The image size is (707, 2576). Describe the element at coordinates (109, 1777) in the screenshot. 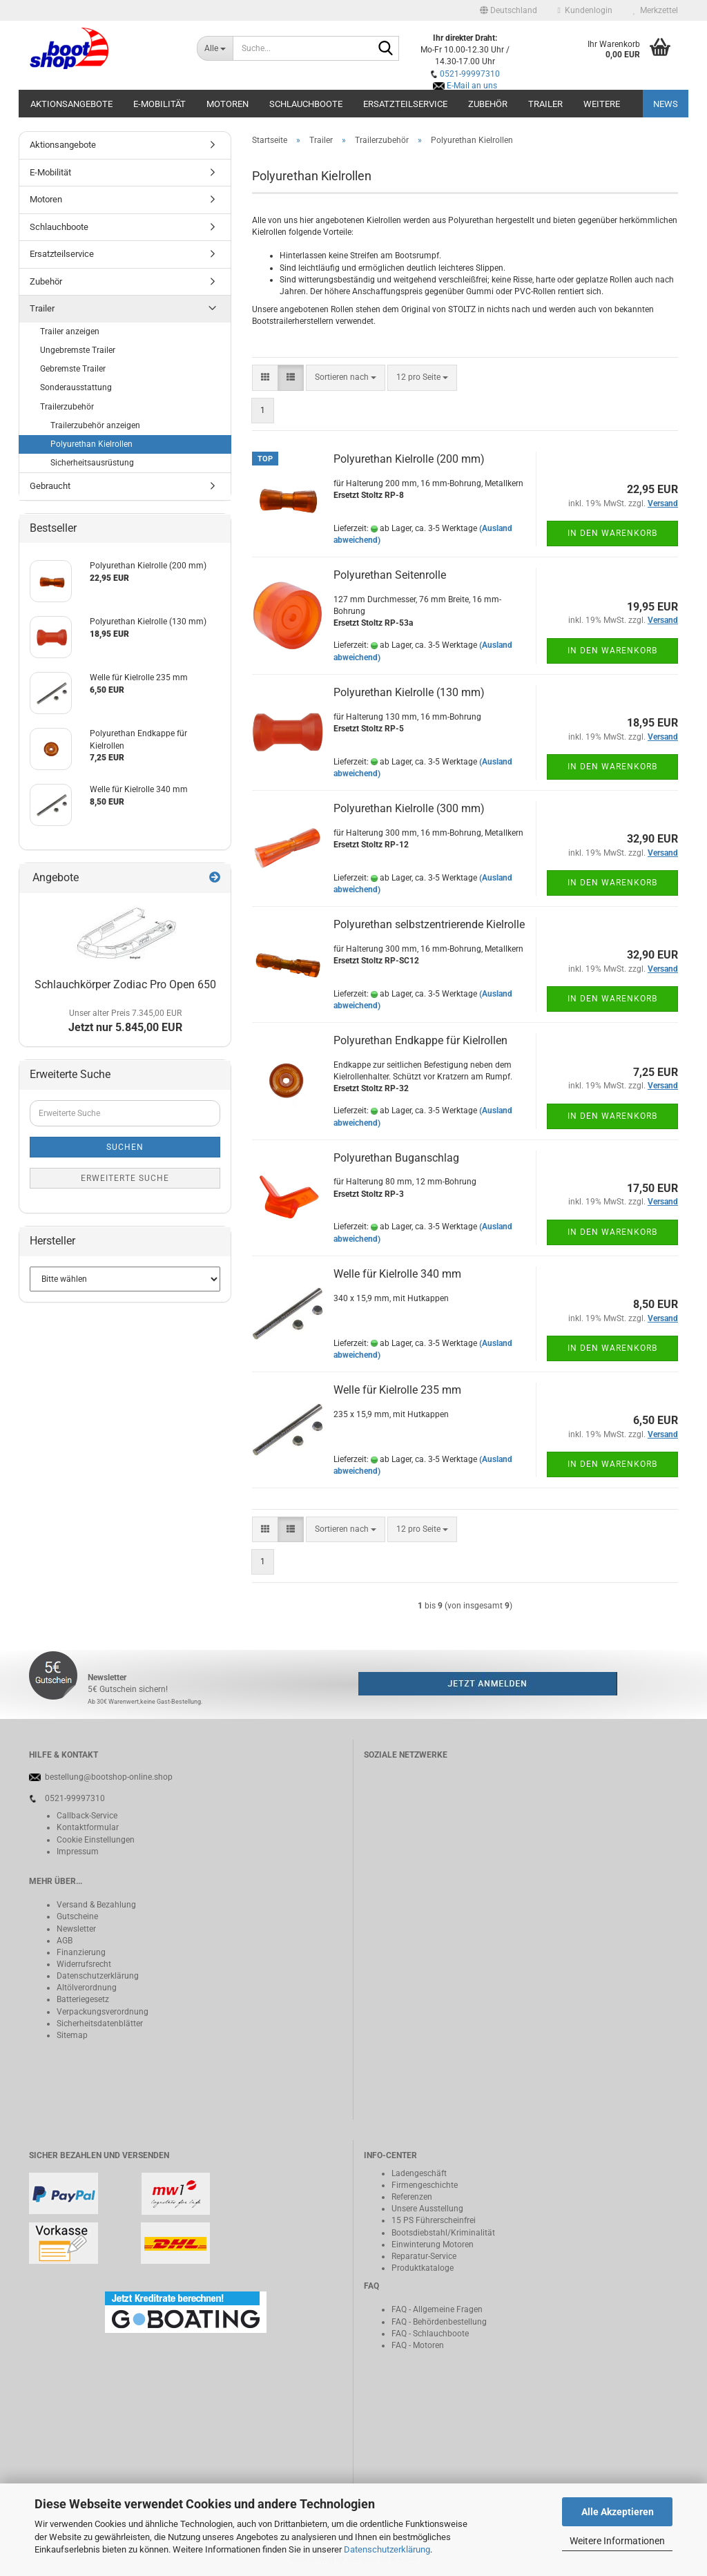

I see `bestellung@bootshop-online.shop` at that location.